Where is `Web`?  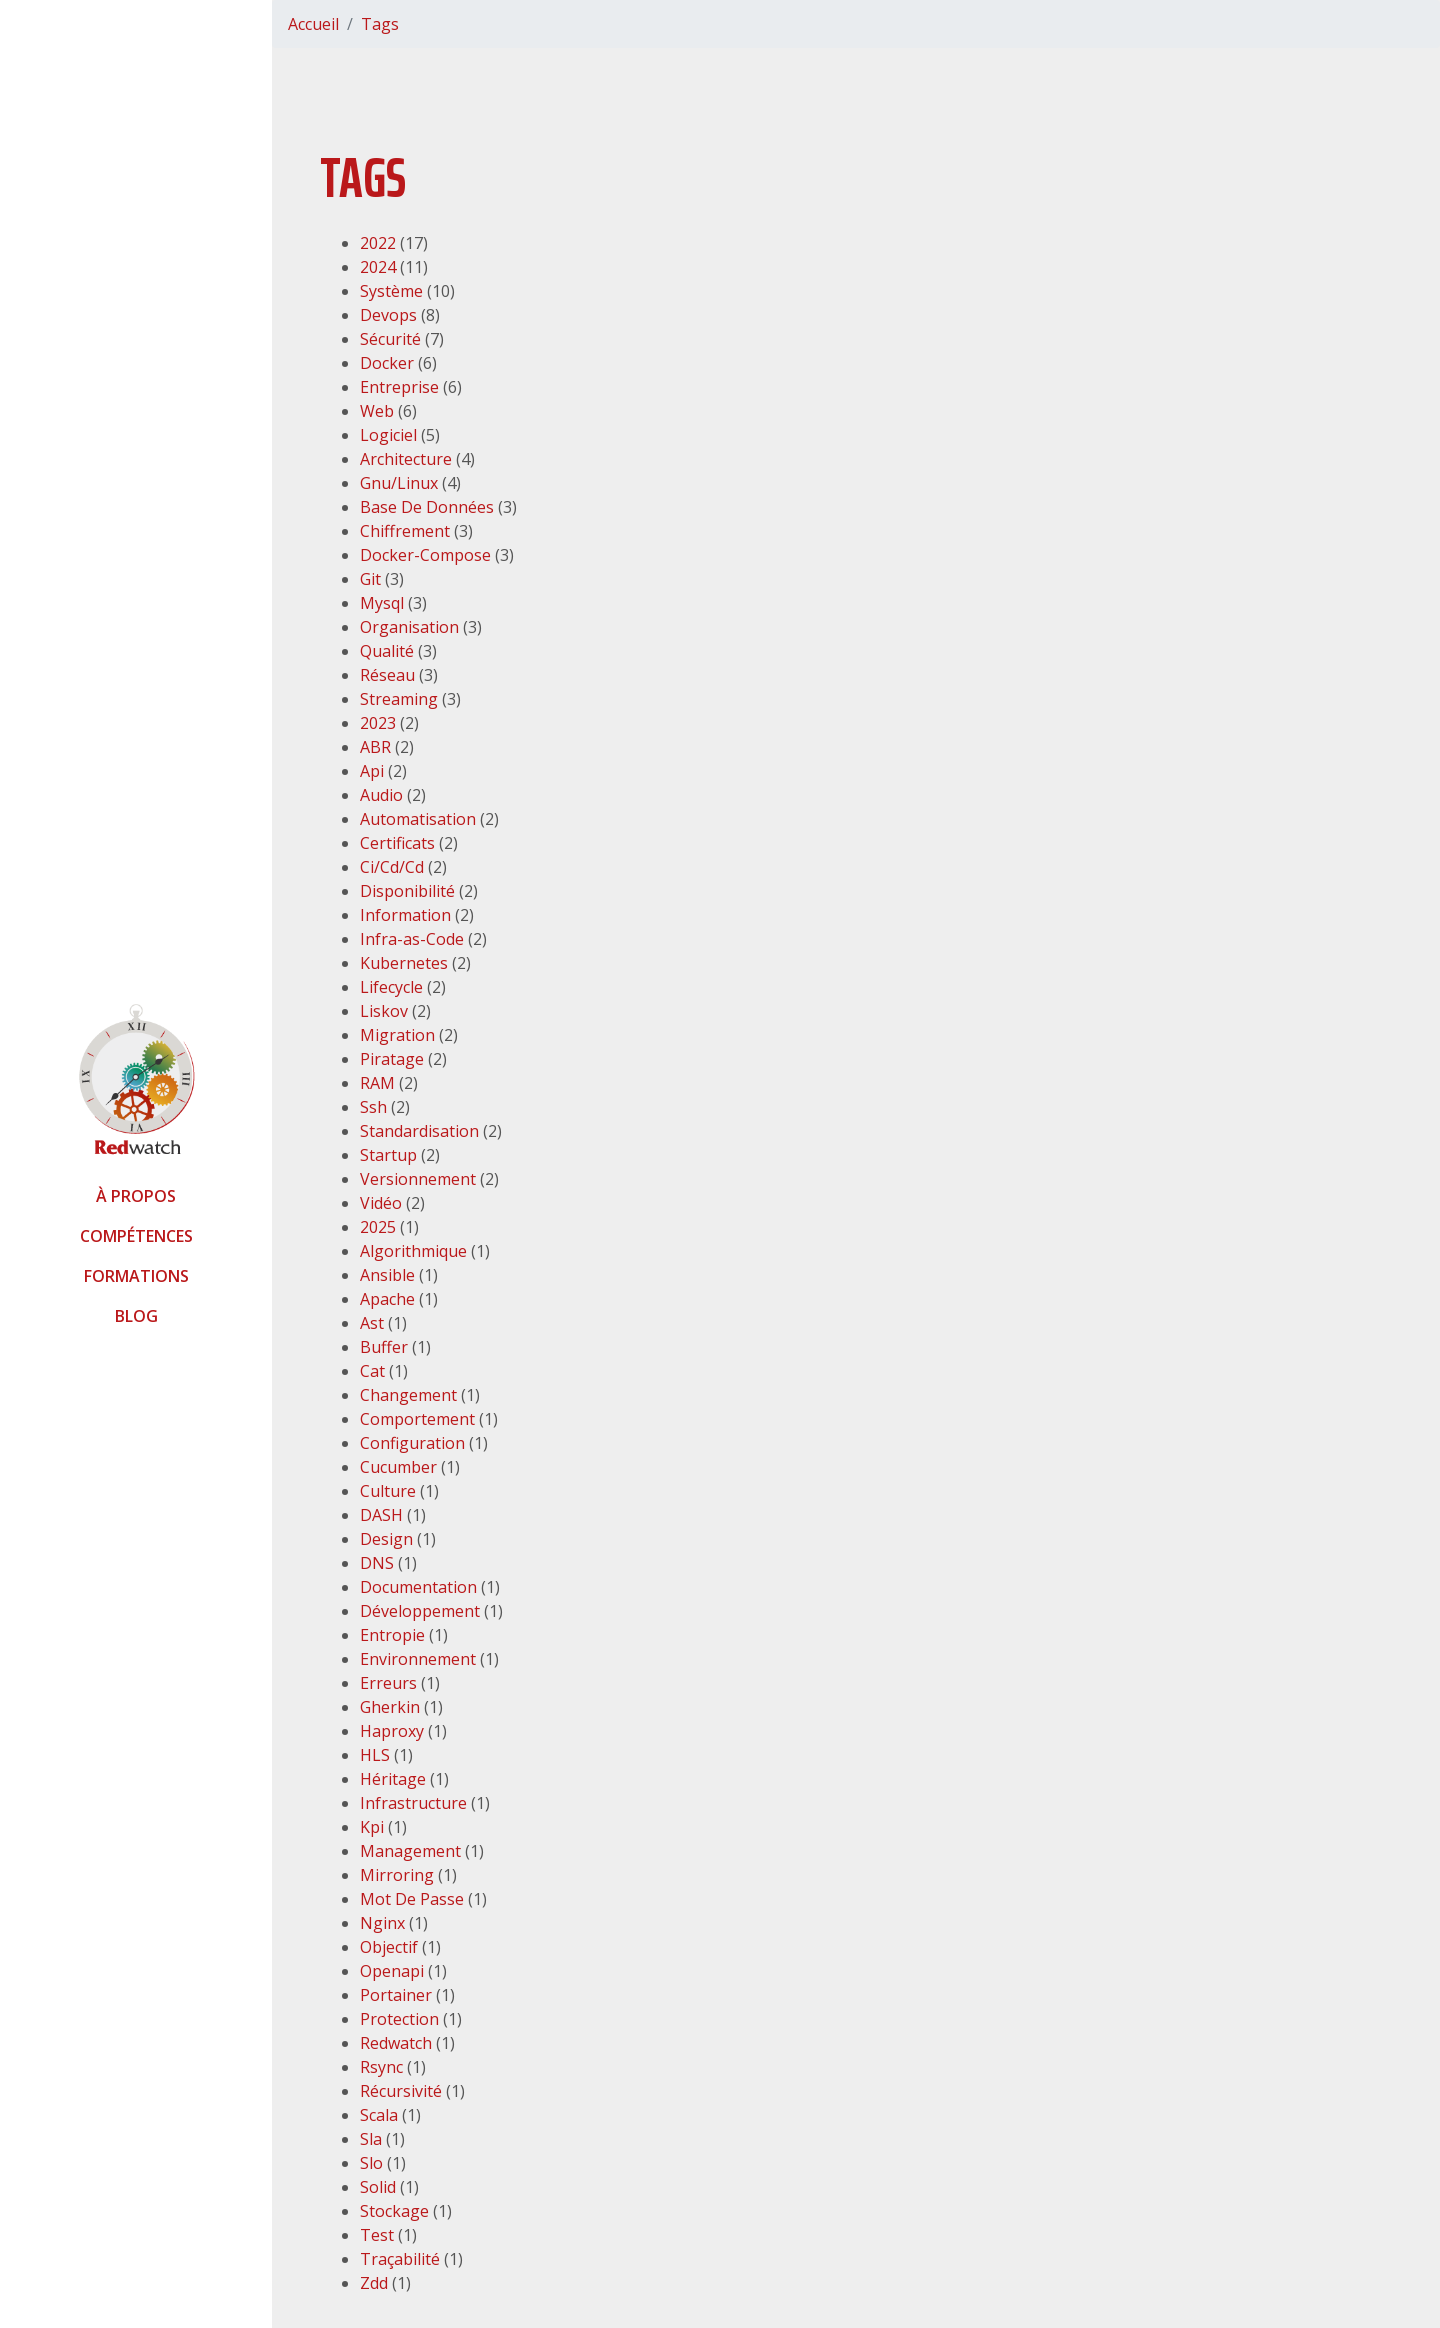
Web is located at coordinates (377, 411).